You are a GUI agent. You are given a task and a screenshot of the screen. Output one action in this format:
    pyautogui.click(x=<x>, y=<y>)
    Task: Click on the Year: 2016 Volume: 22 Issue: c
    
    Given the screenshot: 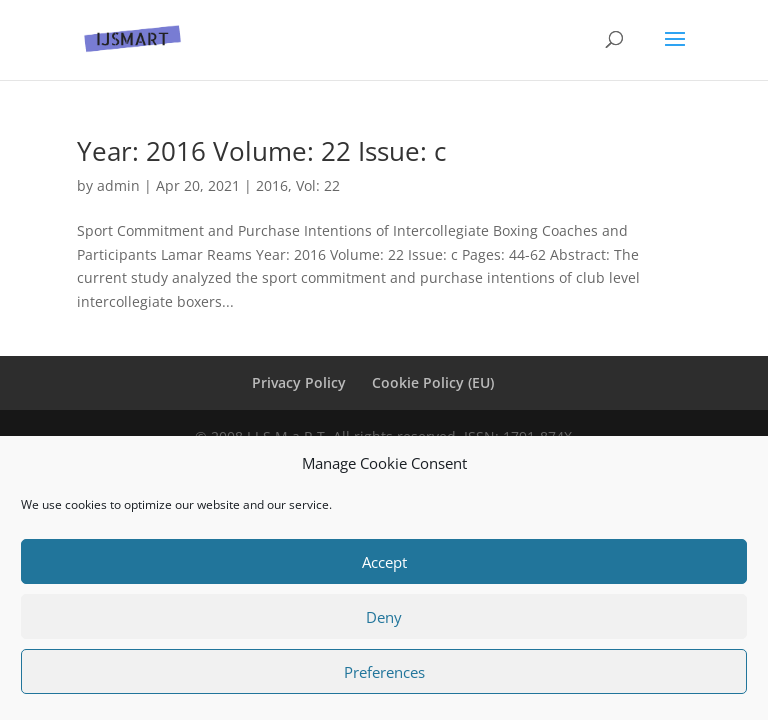 What is the action you would take?
    pyautogui.click(x=261, y=151)
    